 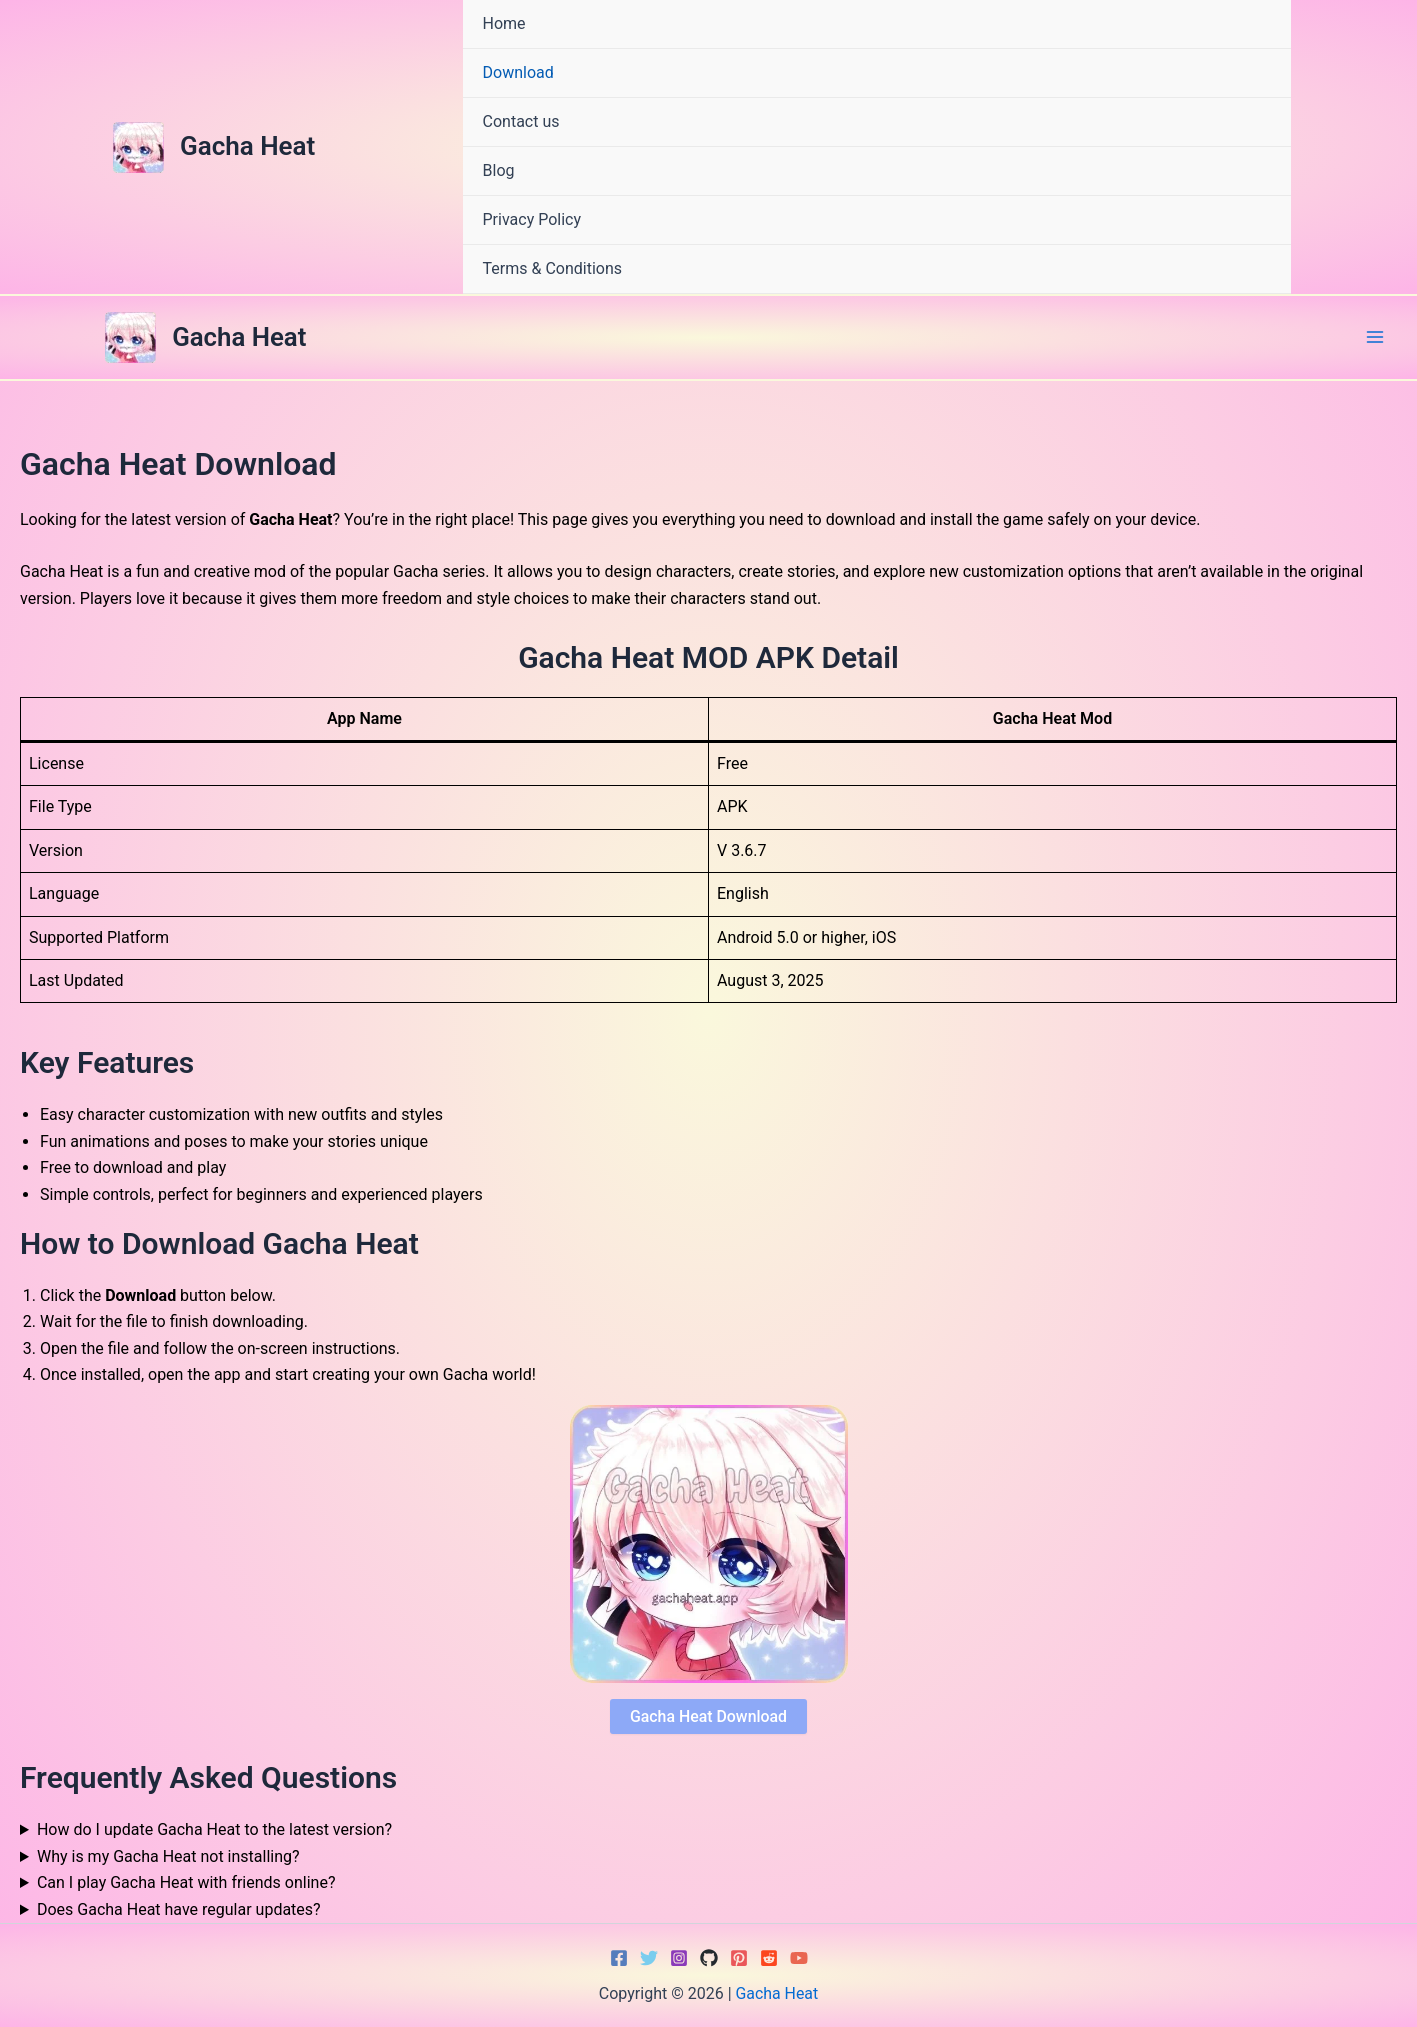 What do you see at coordinates (247, 146) in the screenshot?
I see `Gacha Heat` at bounding box center [247, 146].